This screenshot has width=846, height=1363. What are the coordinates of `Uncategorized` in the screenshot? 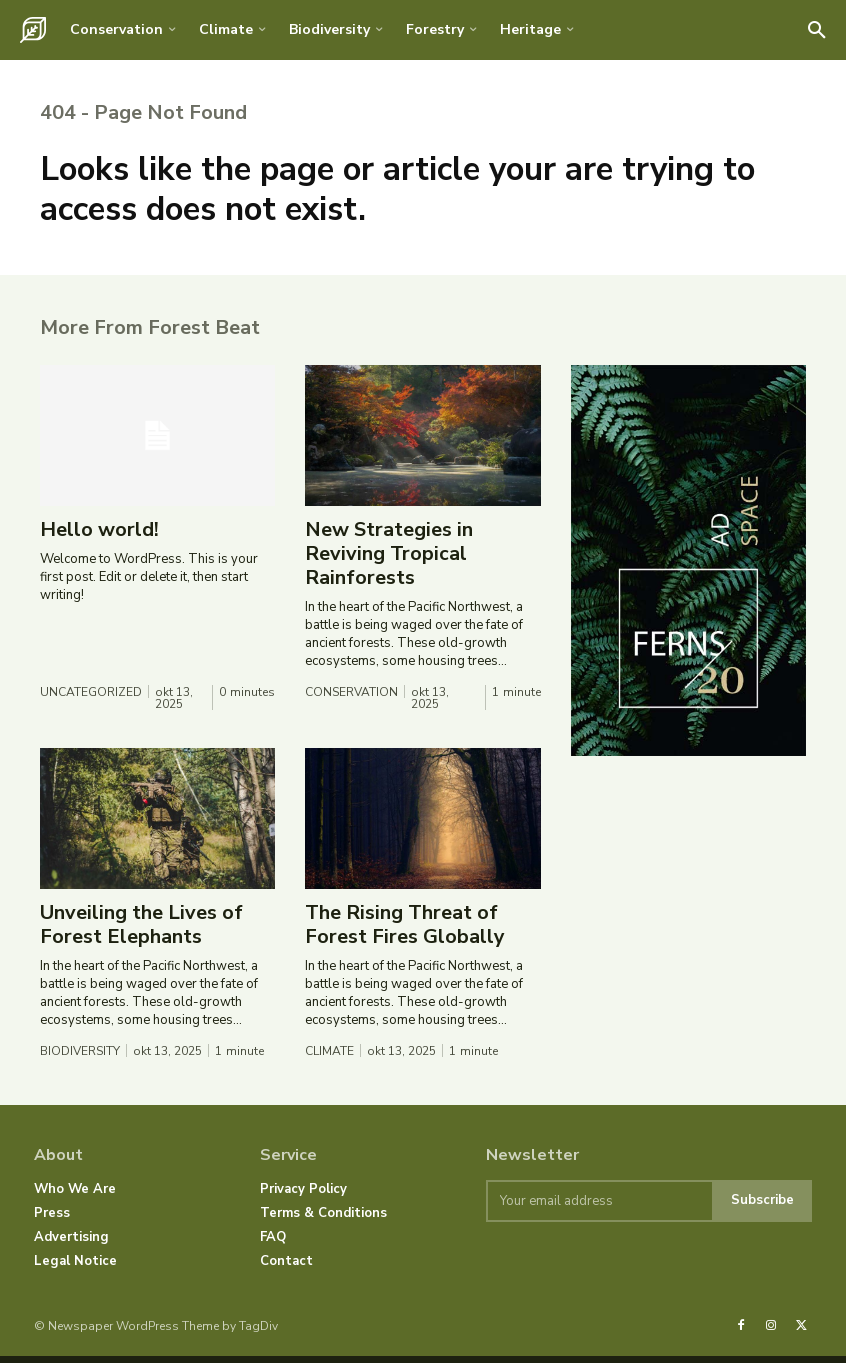 It's located at (91, 699).